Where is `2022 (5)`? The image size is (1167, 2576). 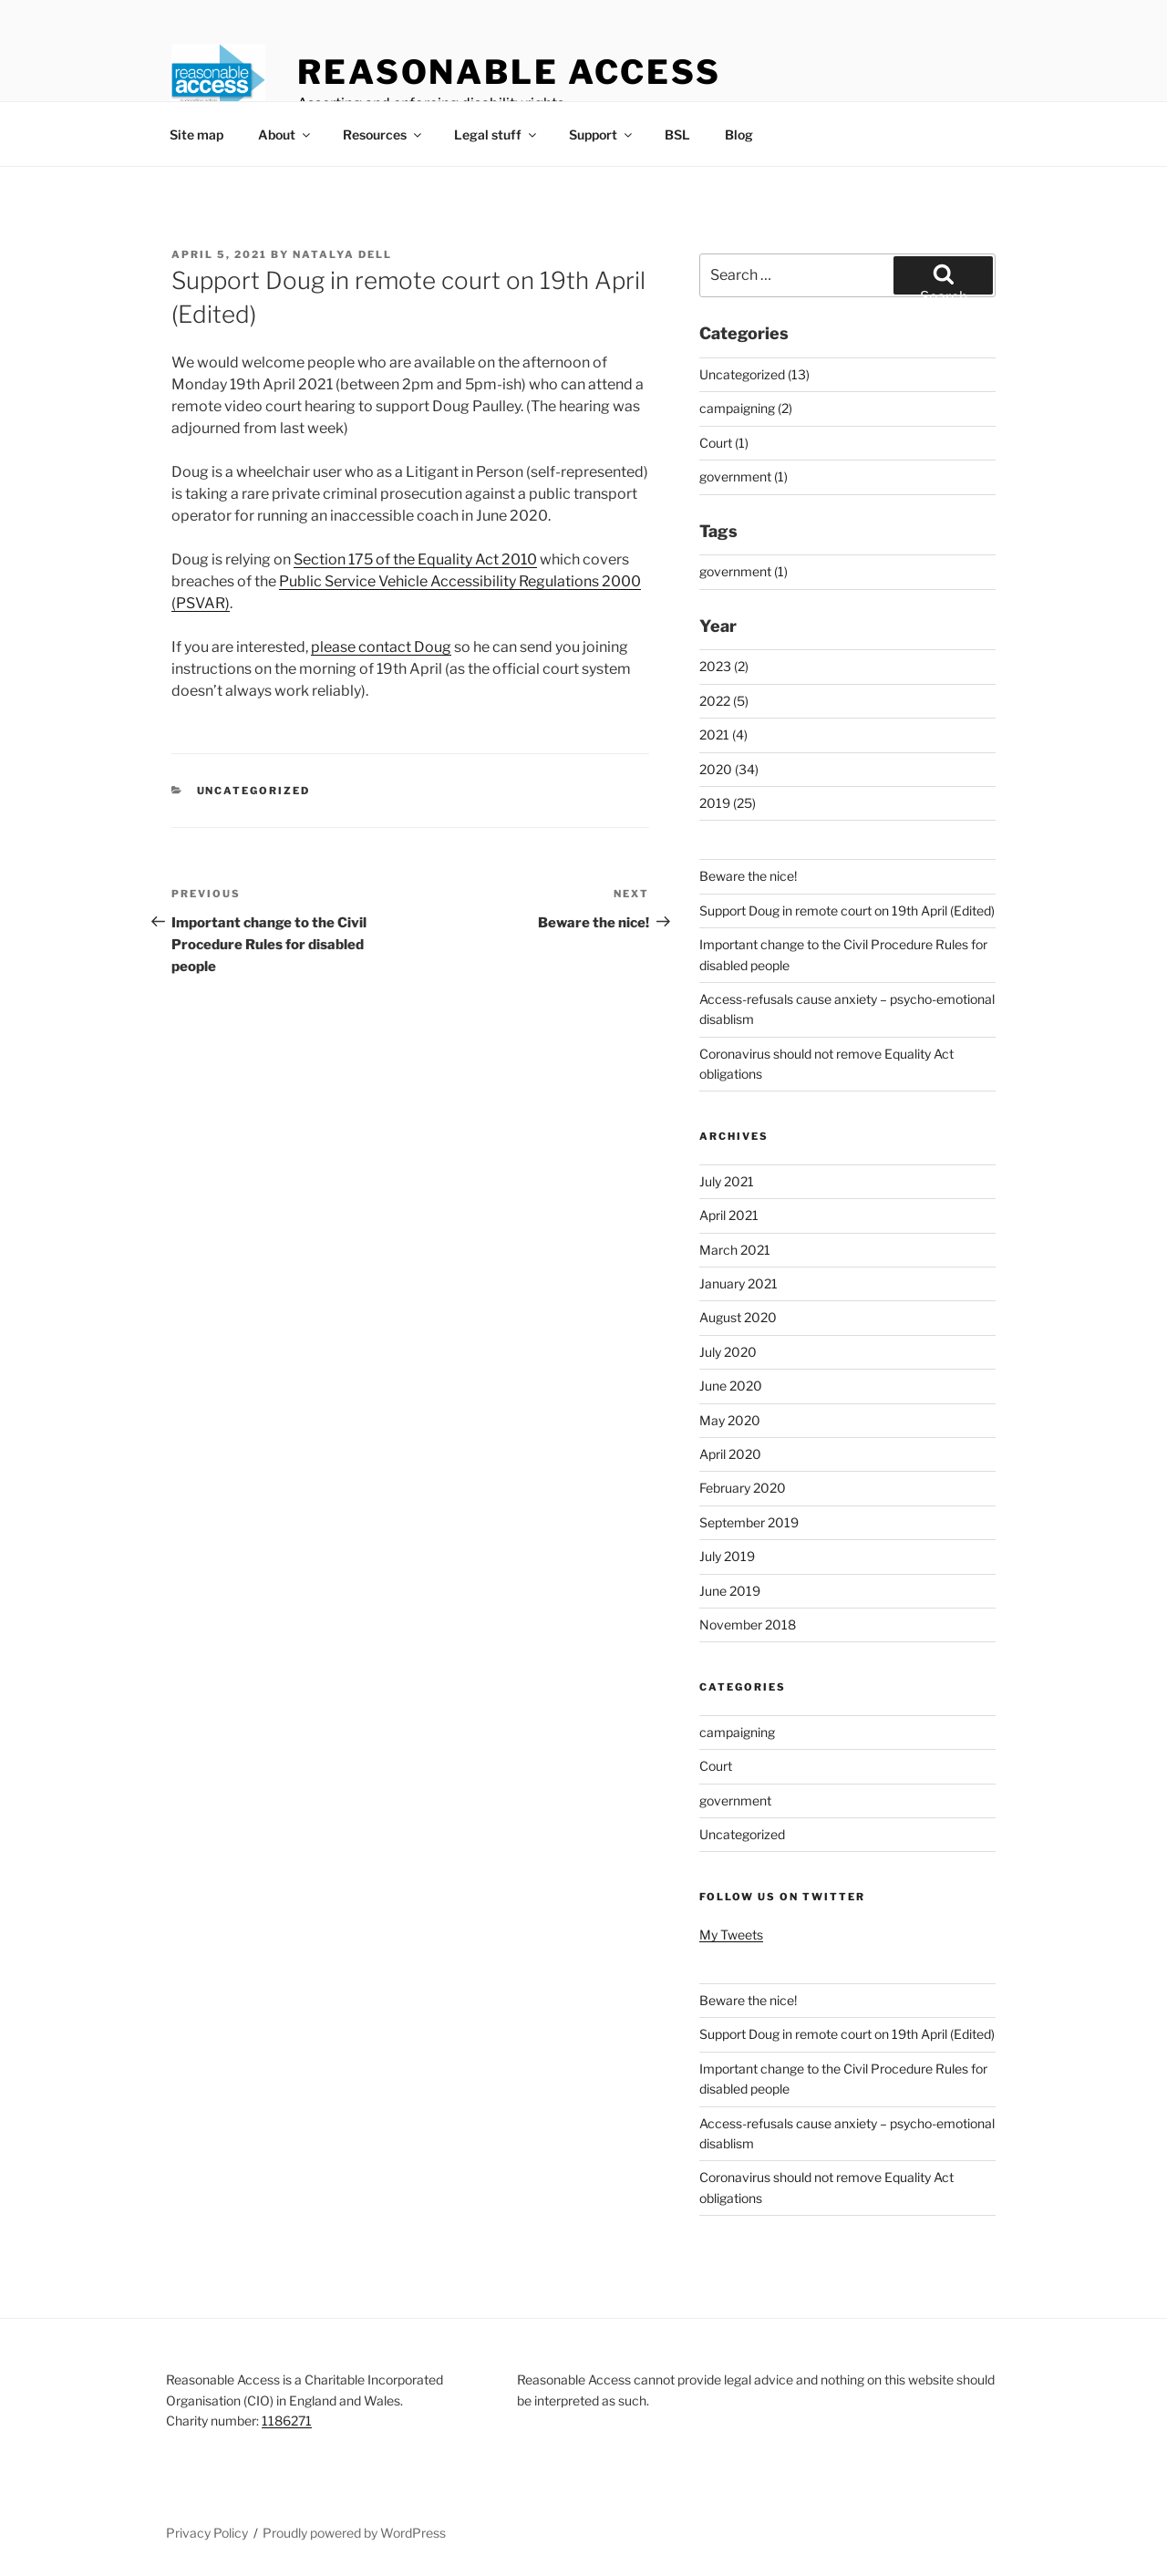 2022 (5) is located at coordinates (724, 701).